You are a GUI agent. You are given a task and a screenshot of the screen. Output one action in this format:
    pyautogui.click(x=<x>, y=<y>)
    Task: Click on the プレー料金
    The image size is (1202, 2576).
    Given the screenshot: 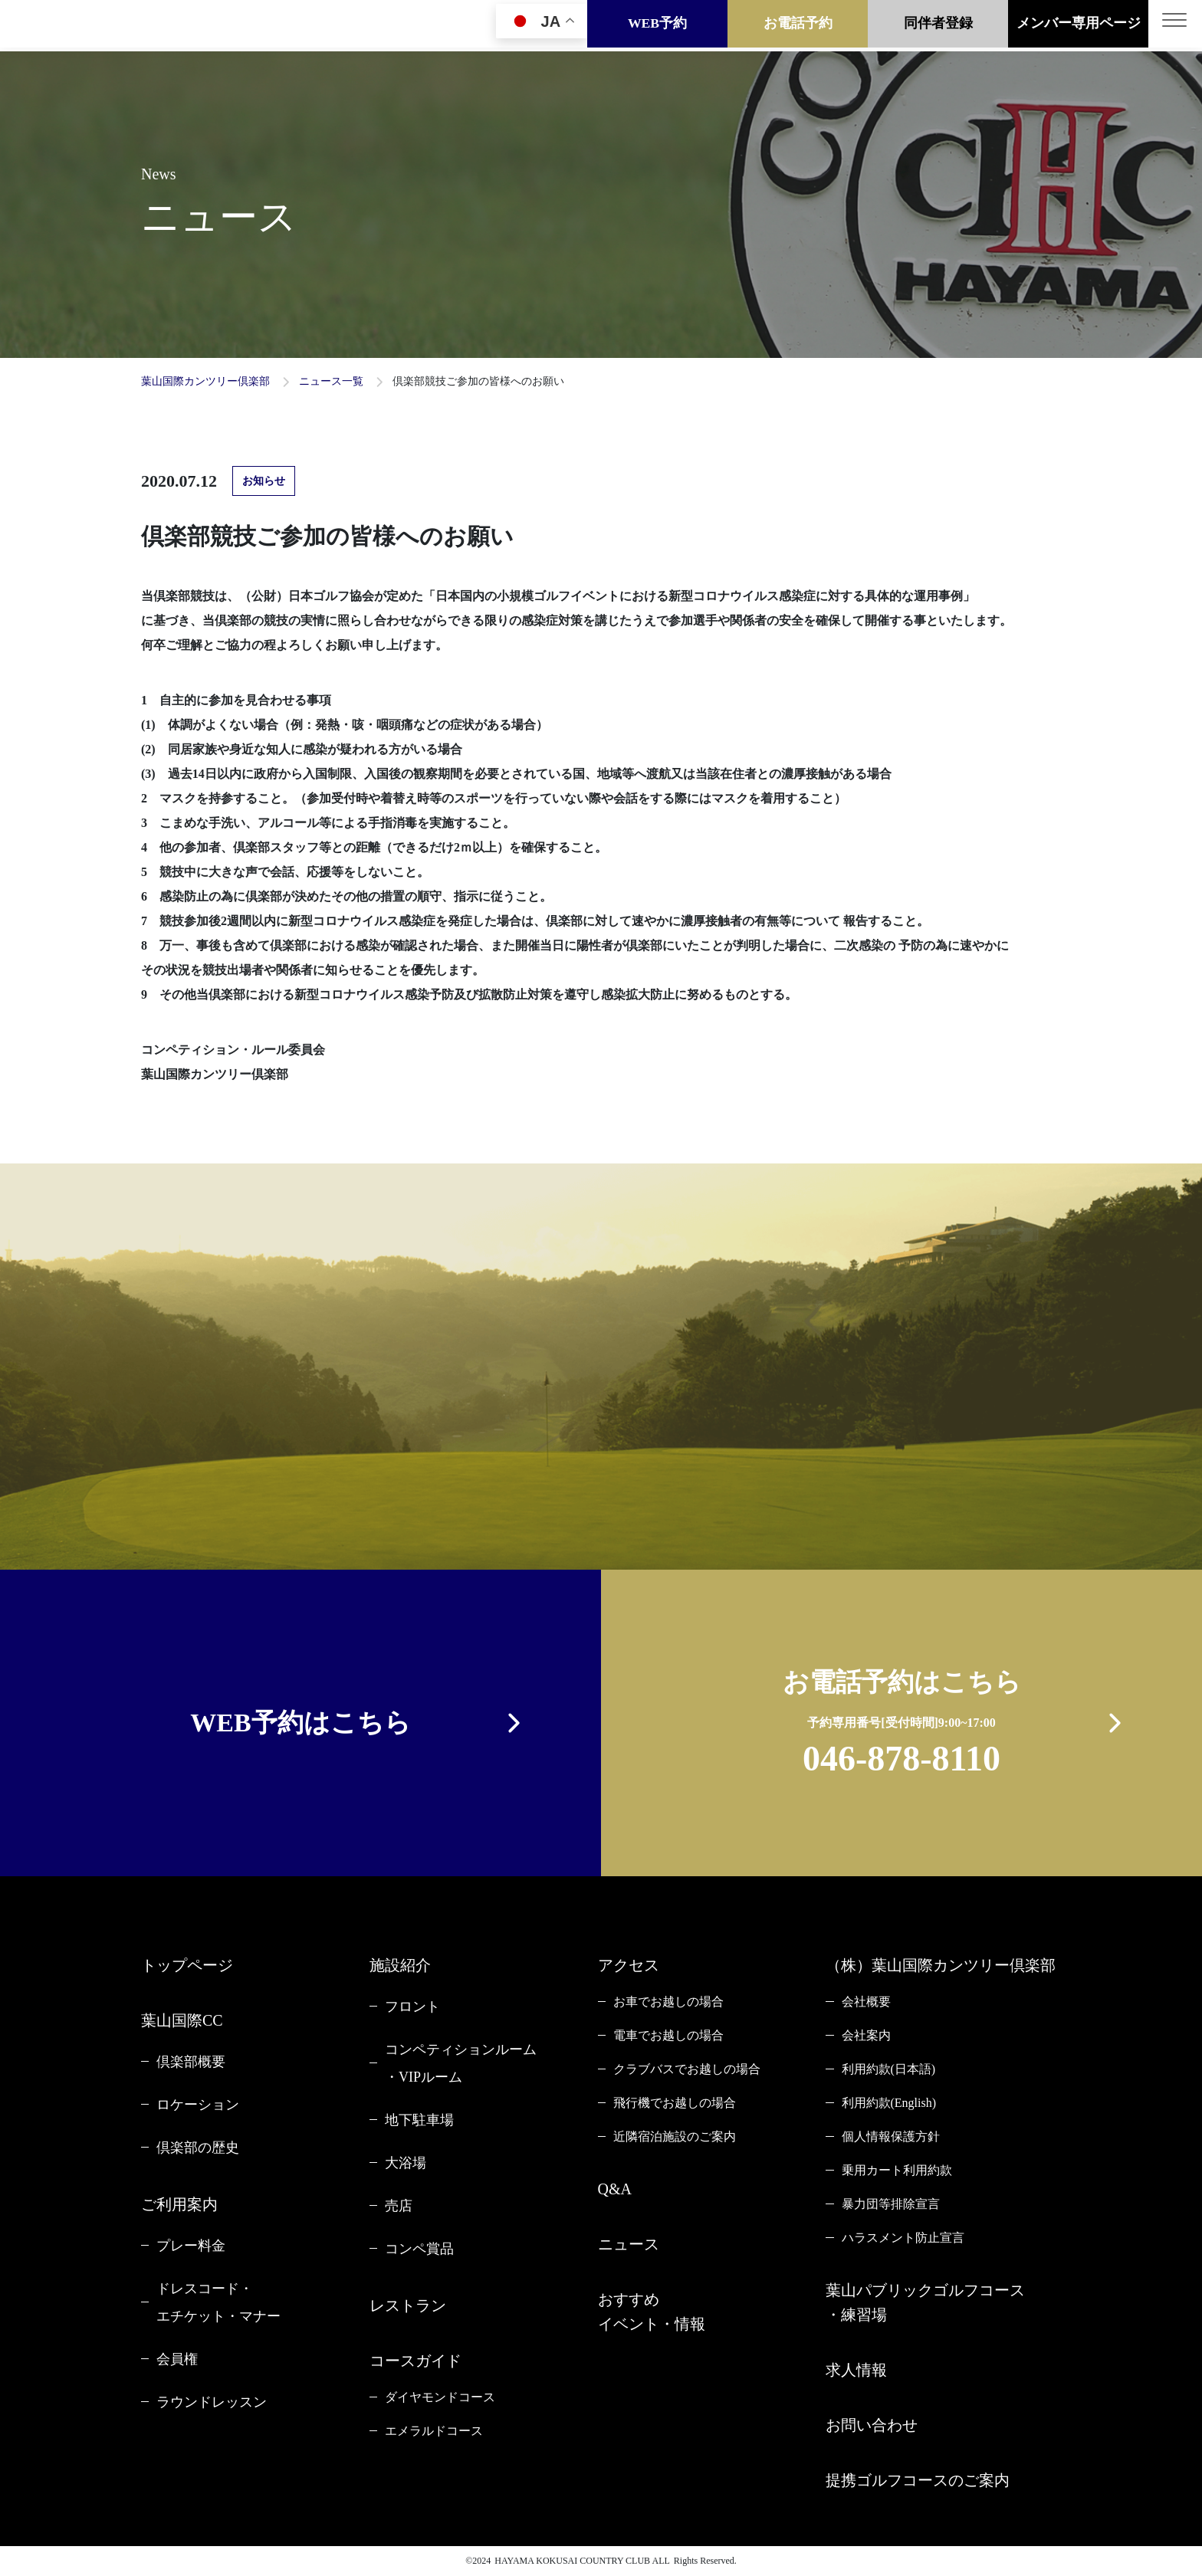 What is the action you would take?
    pyautogui.click(x=190, y=2245)
    